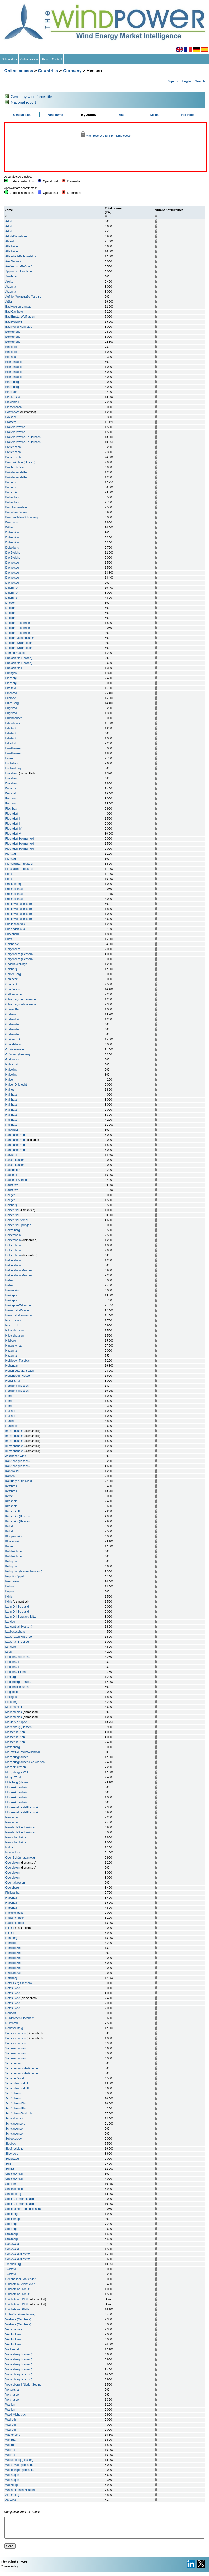 This screenshot has height=2576, width=209. Describe the element at coordinates (55, 115) in the screenshot. I see `Wind farms` at that location.